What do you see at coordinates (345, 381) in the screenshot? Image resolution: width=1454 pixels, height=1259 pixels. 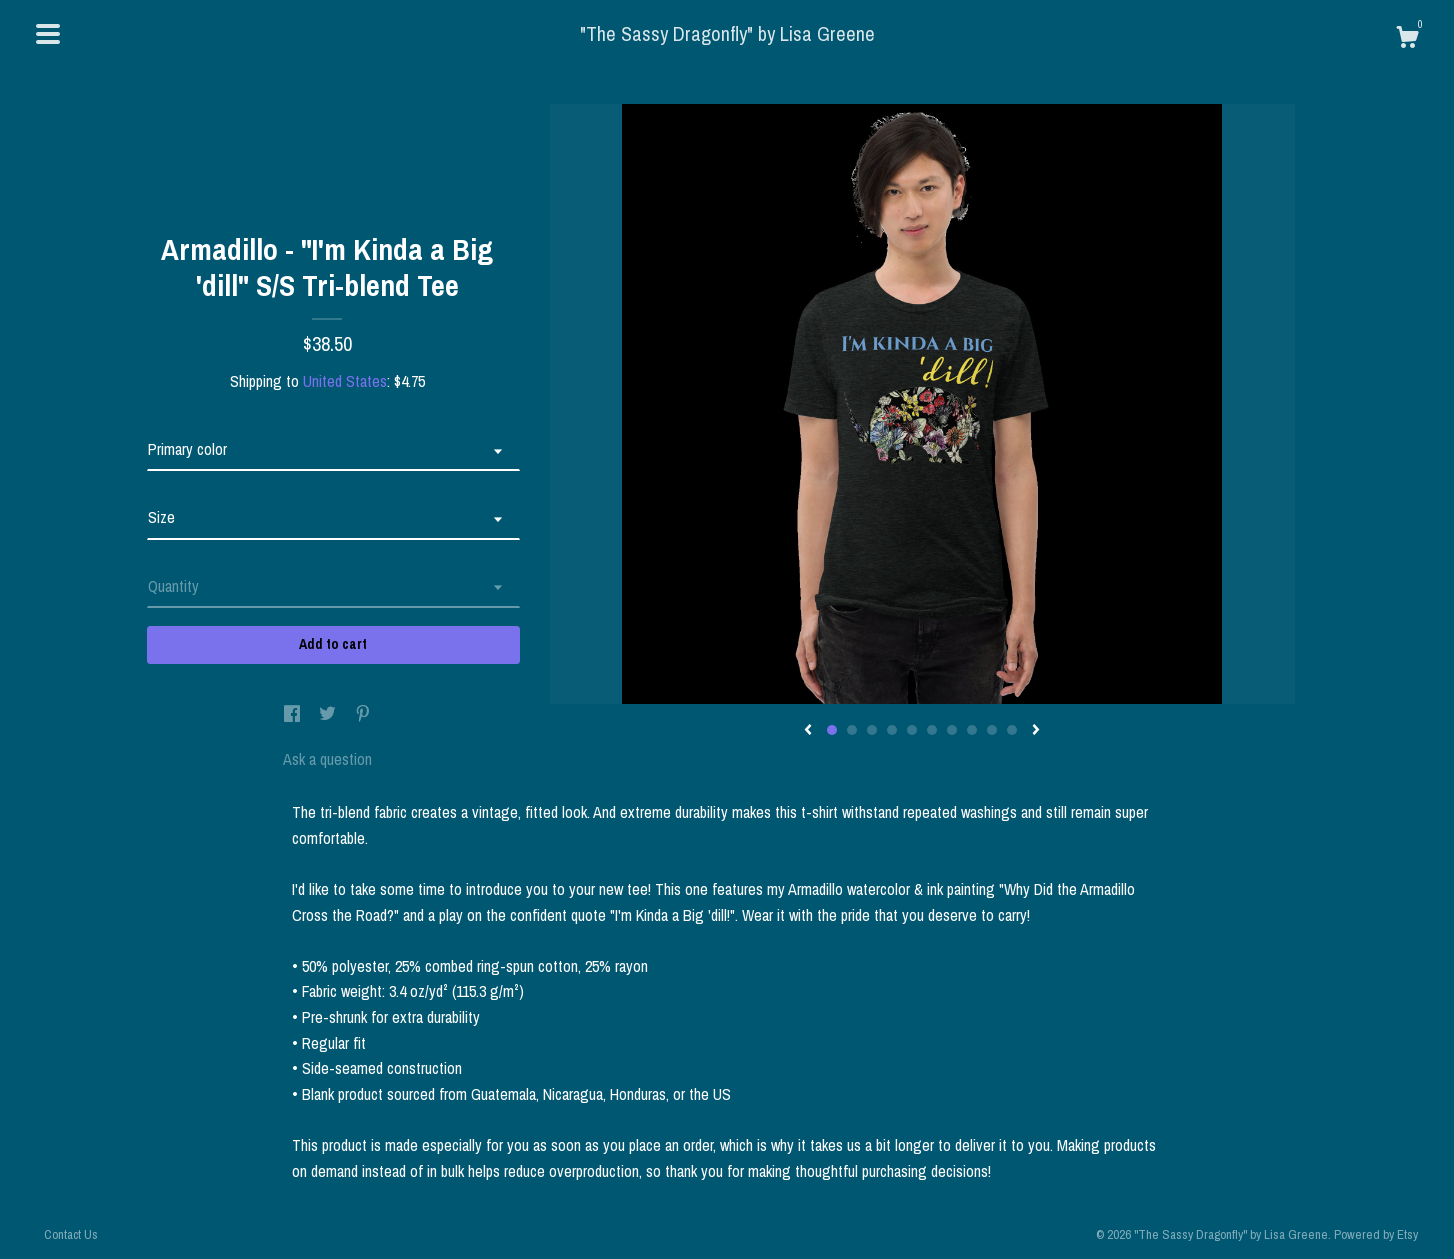 I see `United States` at bounding box center [345, 381].